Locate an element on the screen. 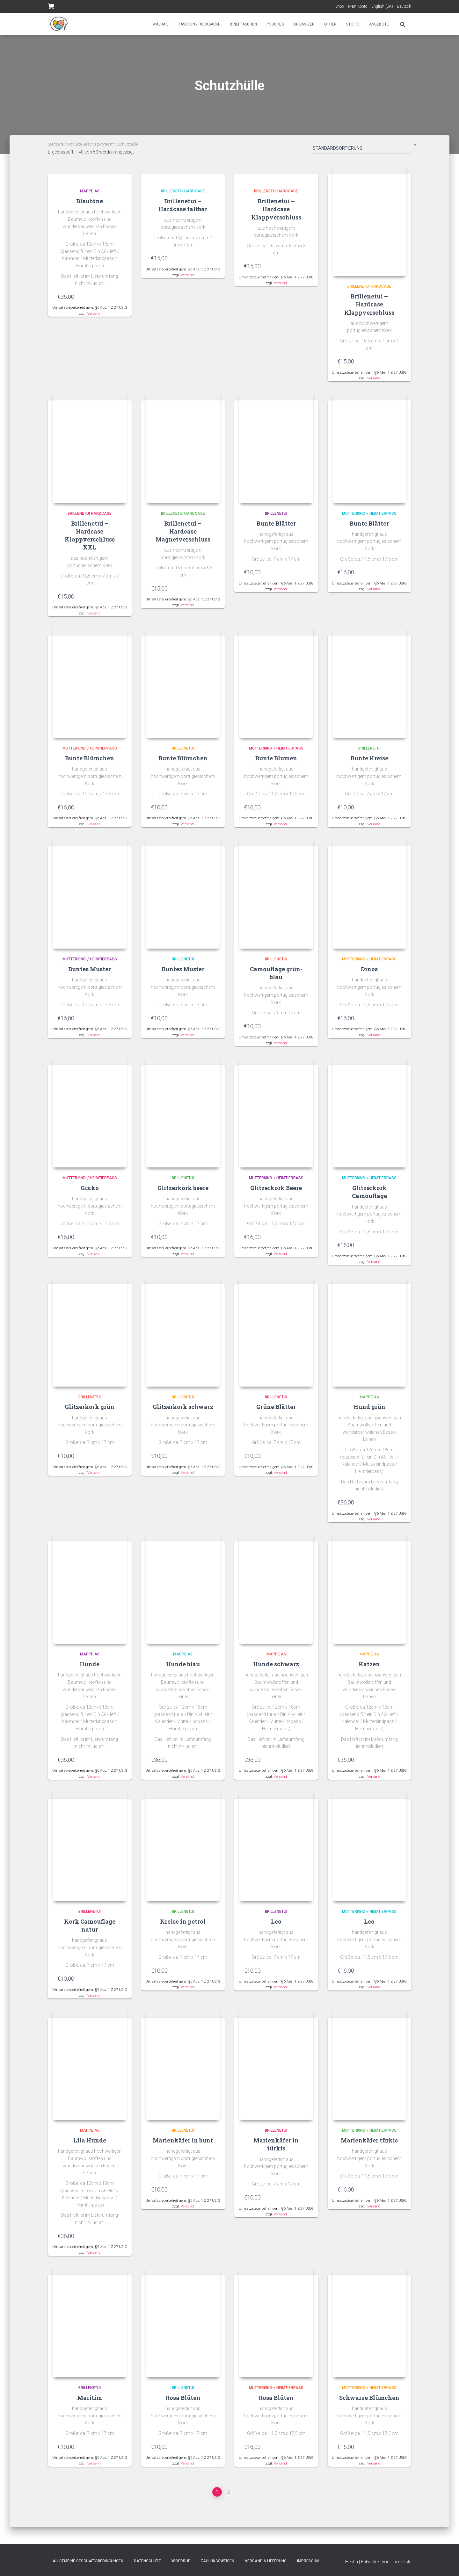 The width and height of the screenshot is (459, 2576). Glitzerkork beere is located at coordinates (182, 1191).